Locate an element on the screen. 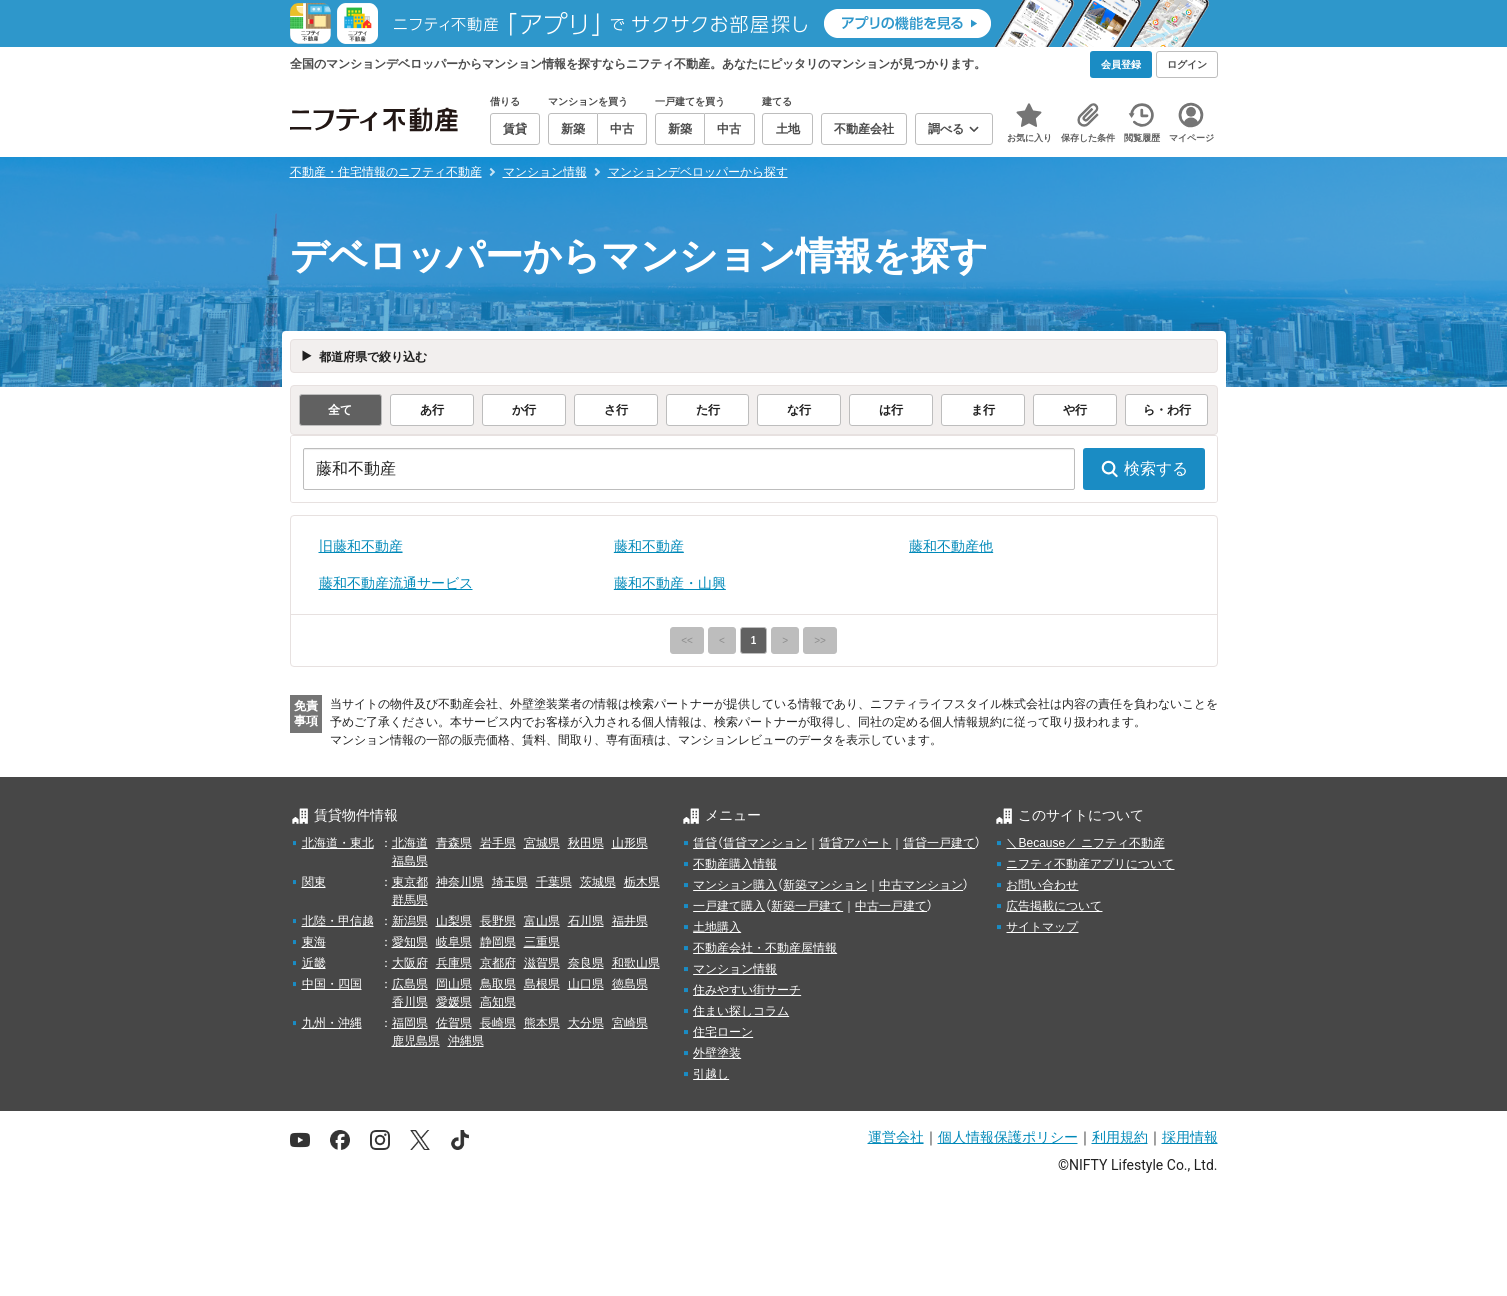  住まい探しコラム is located at coordinates (741, 1011).